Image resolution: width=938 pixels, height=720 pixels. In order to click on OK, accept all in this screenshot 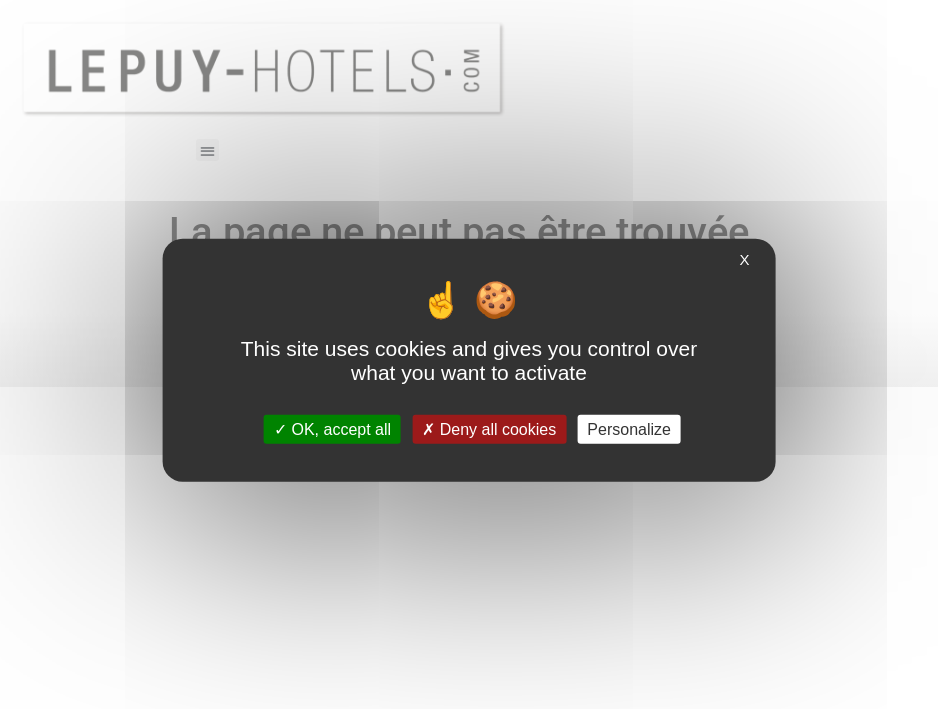, I will do `click(332, 428)`.